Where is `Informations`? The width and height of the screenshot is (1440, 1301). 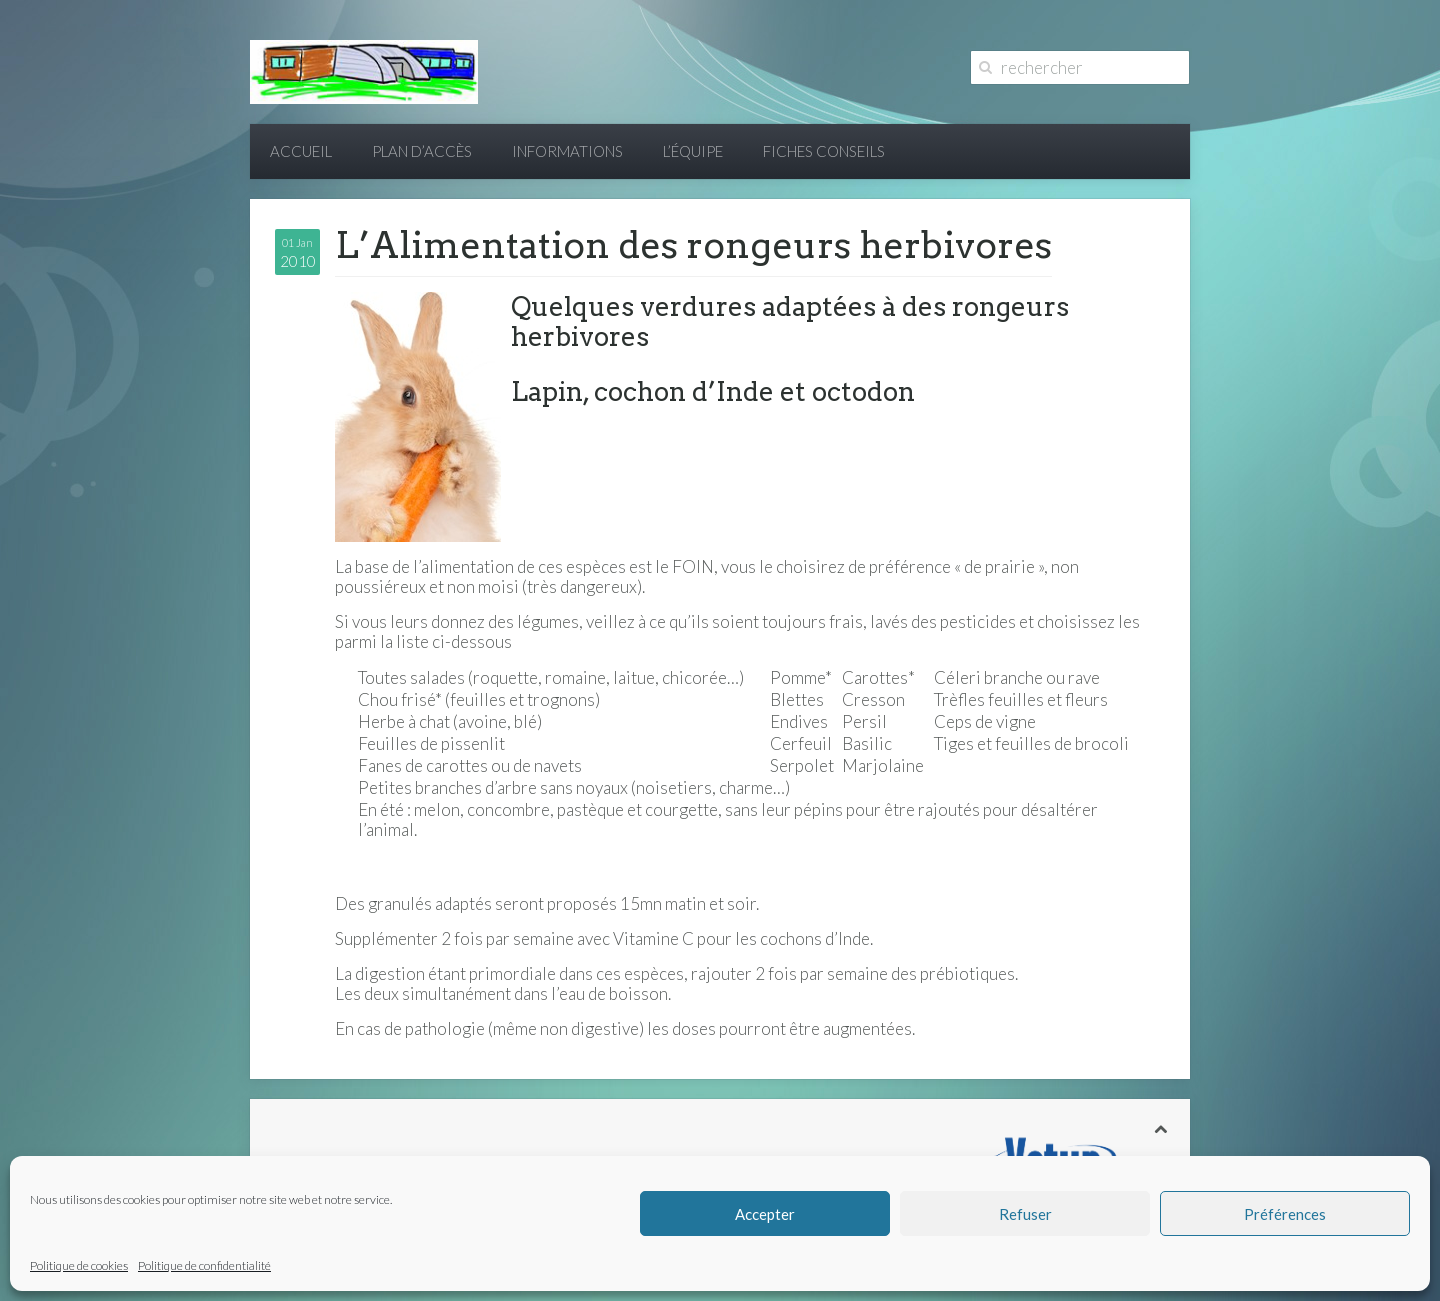
Informations is located at coordinates (567, 151).